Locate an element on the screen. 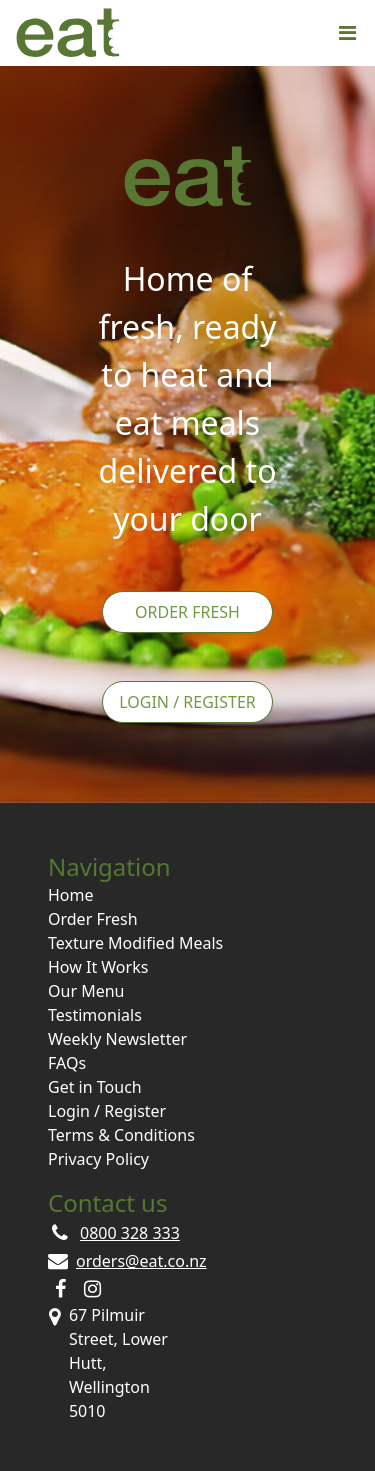 This screenshot has width=375, height=1471. 0800 328 333 is located at coordinates (130, 1233).